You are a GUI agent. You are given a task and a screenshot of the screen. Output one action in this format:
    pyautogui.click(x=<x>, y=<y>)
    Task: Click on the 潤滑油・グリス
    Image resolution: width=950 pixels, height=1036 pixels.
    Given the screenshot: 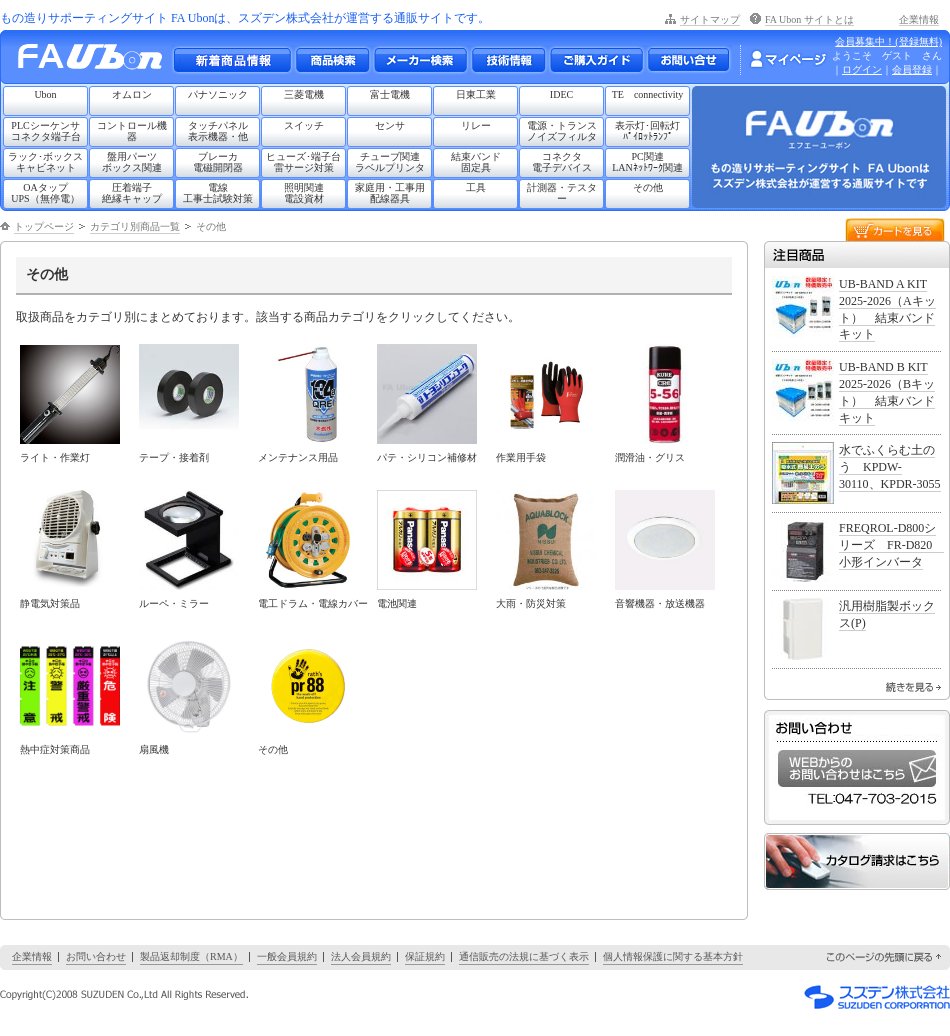 What is the action you would take?
    pyautogui.click(x=650, y=457)
    